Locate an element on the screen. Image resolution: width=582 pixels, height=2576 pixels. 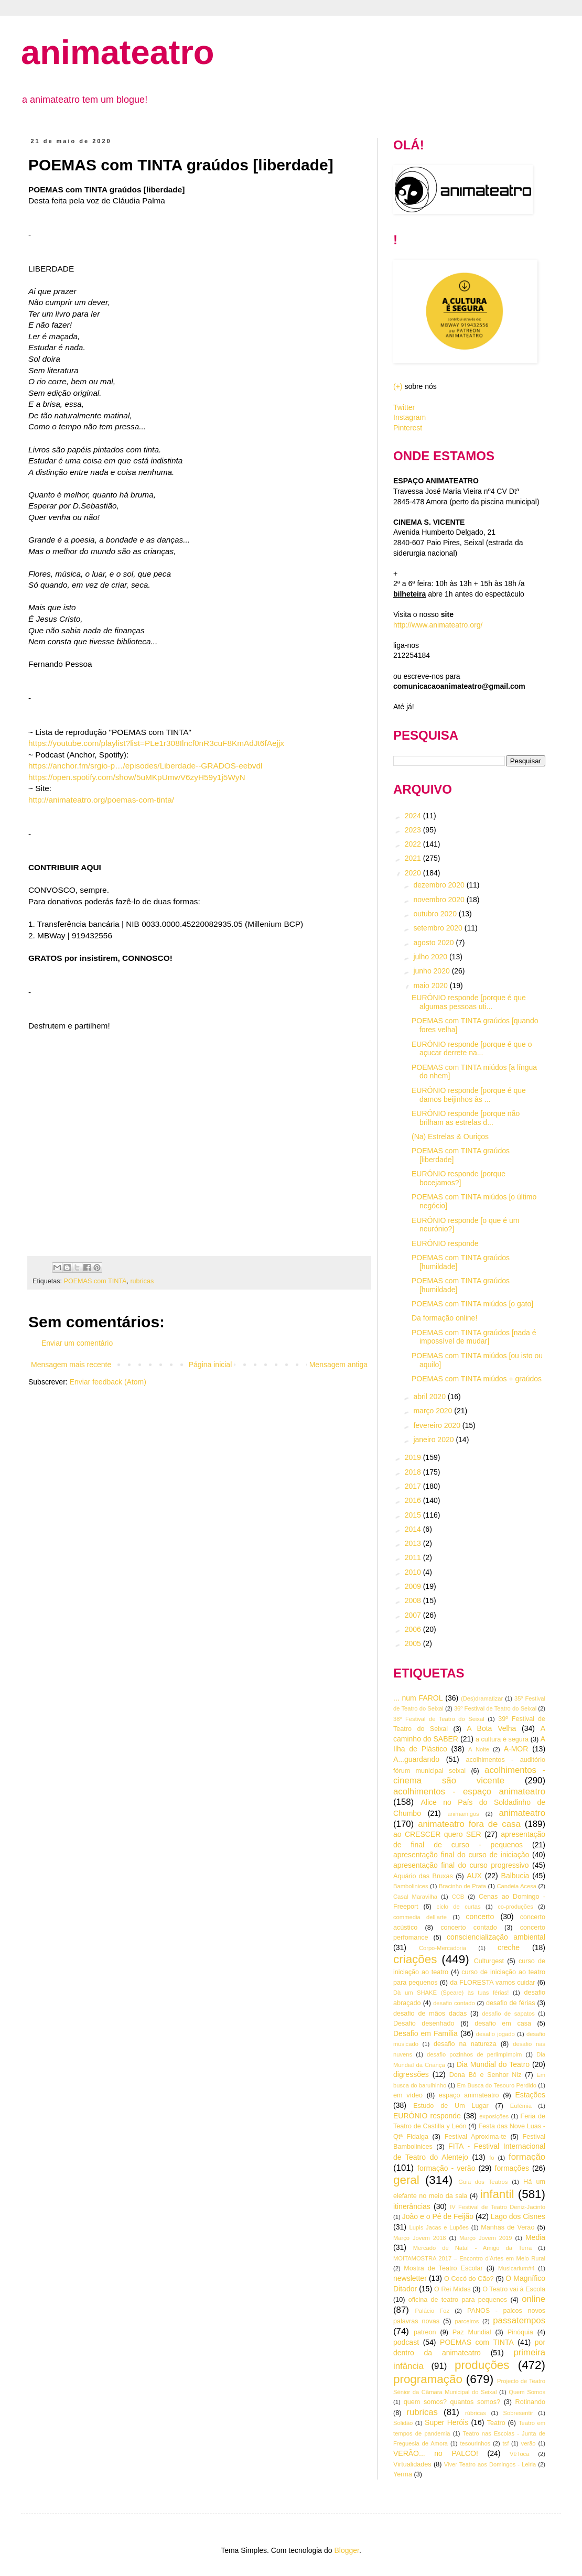
(Des)dramatizar is located at coordinates (482, 1698).